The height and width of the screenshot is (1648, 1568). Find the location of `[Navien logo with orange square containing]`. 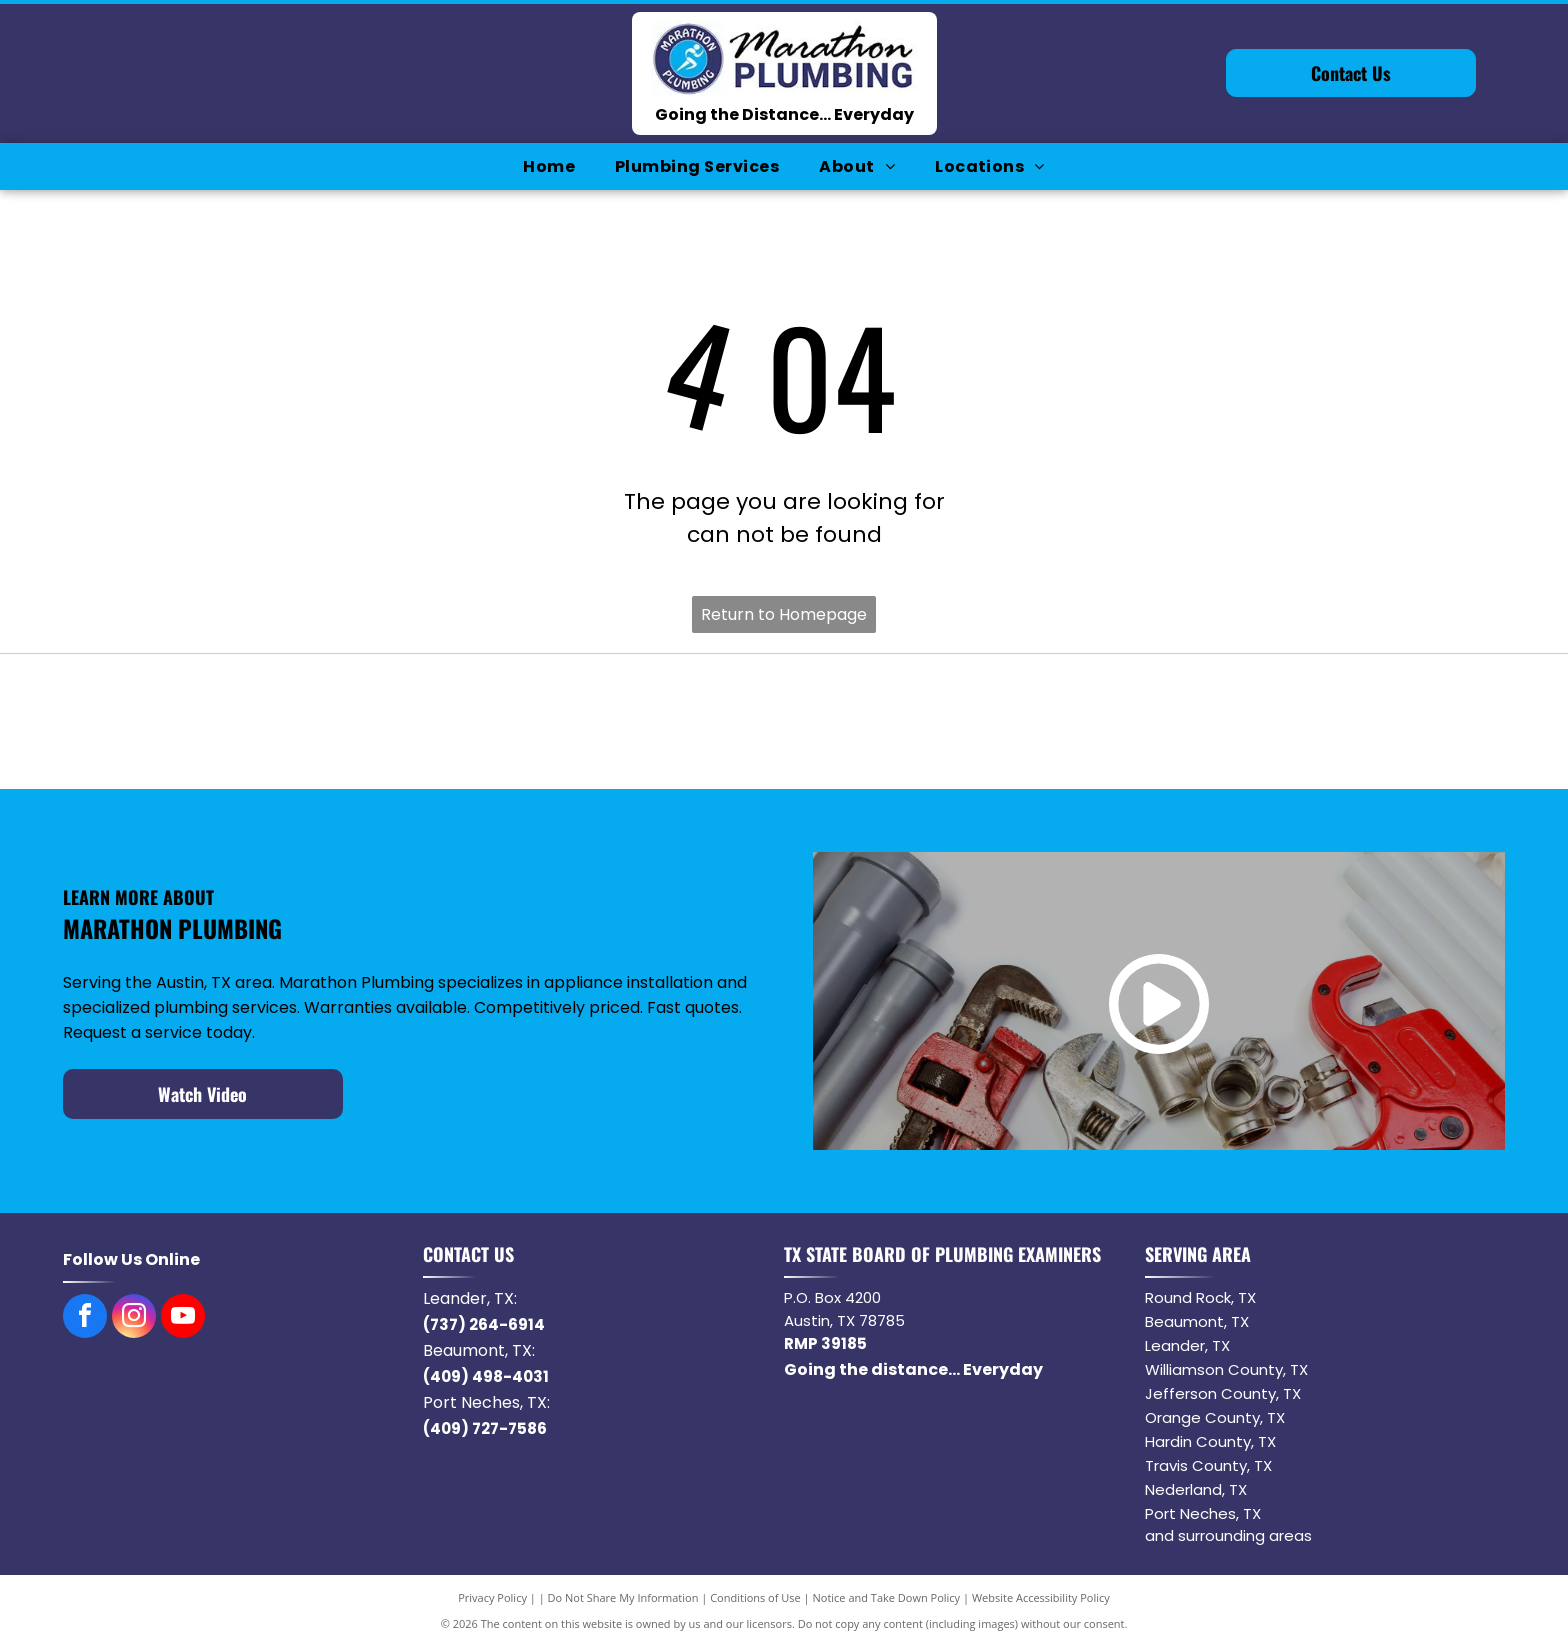

[Navien logo with orange square containing] is located at coordinates (497, 722).